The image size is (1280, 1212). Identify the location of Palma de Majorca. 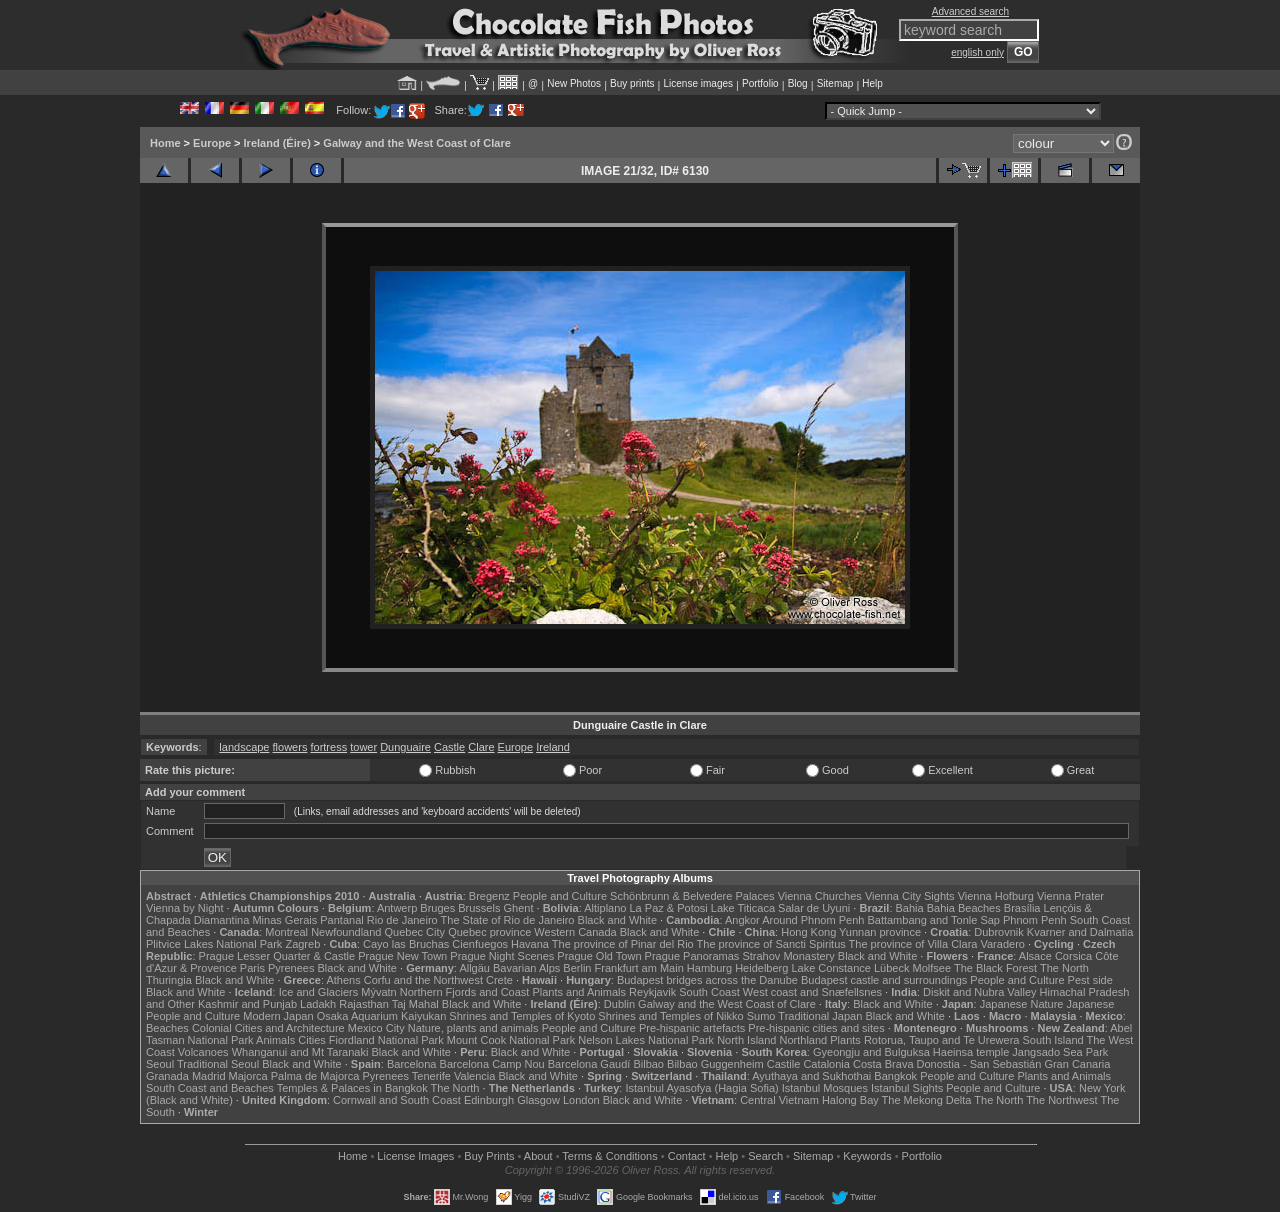
(315, 1076).